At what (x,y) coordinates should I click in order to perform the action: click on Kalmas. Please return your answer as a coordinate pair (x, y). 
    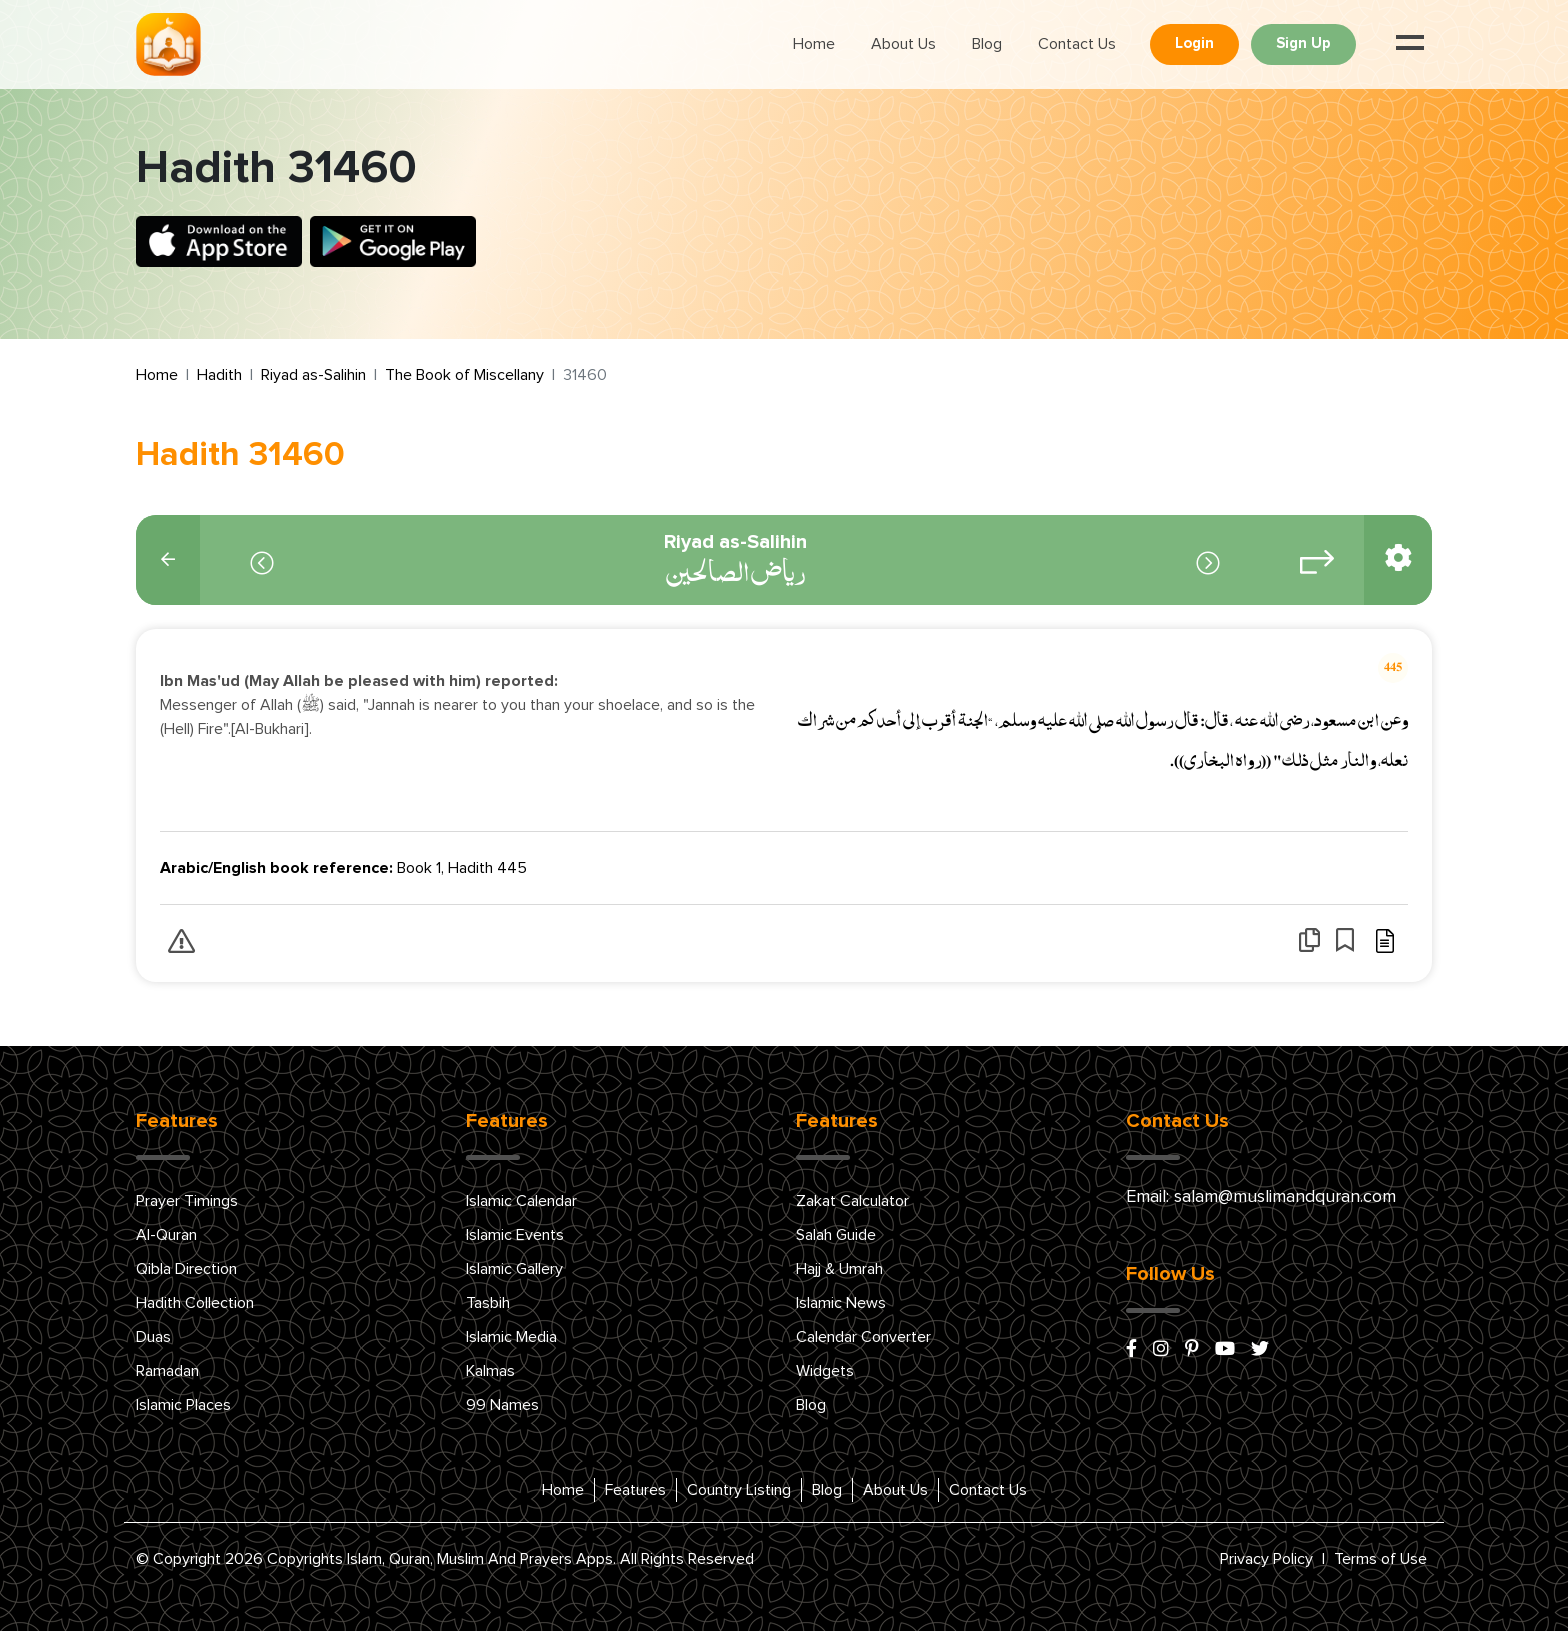
    Looking at the image, I should click on (490, 1371).